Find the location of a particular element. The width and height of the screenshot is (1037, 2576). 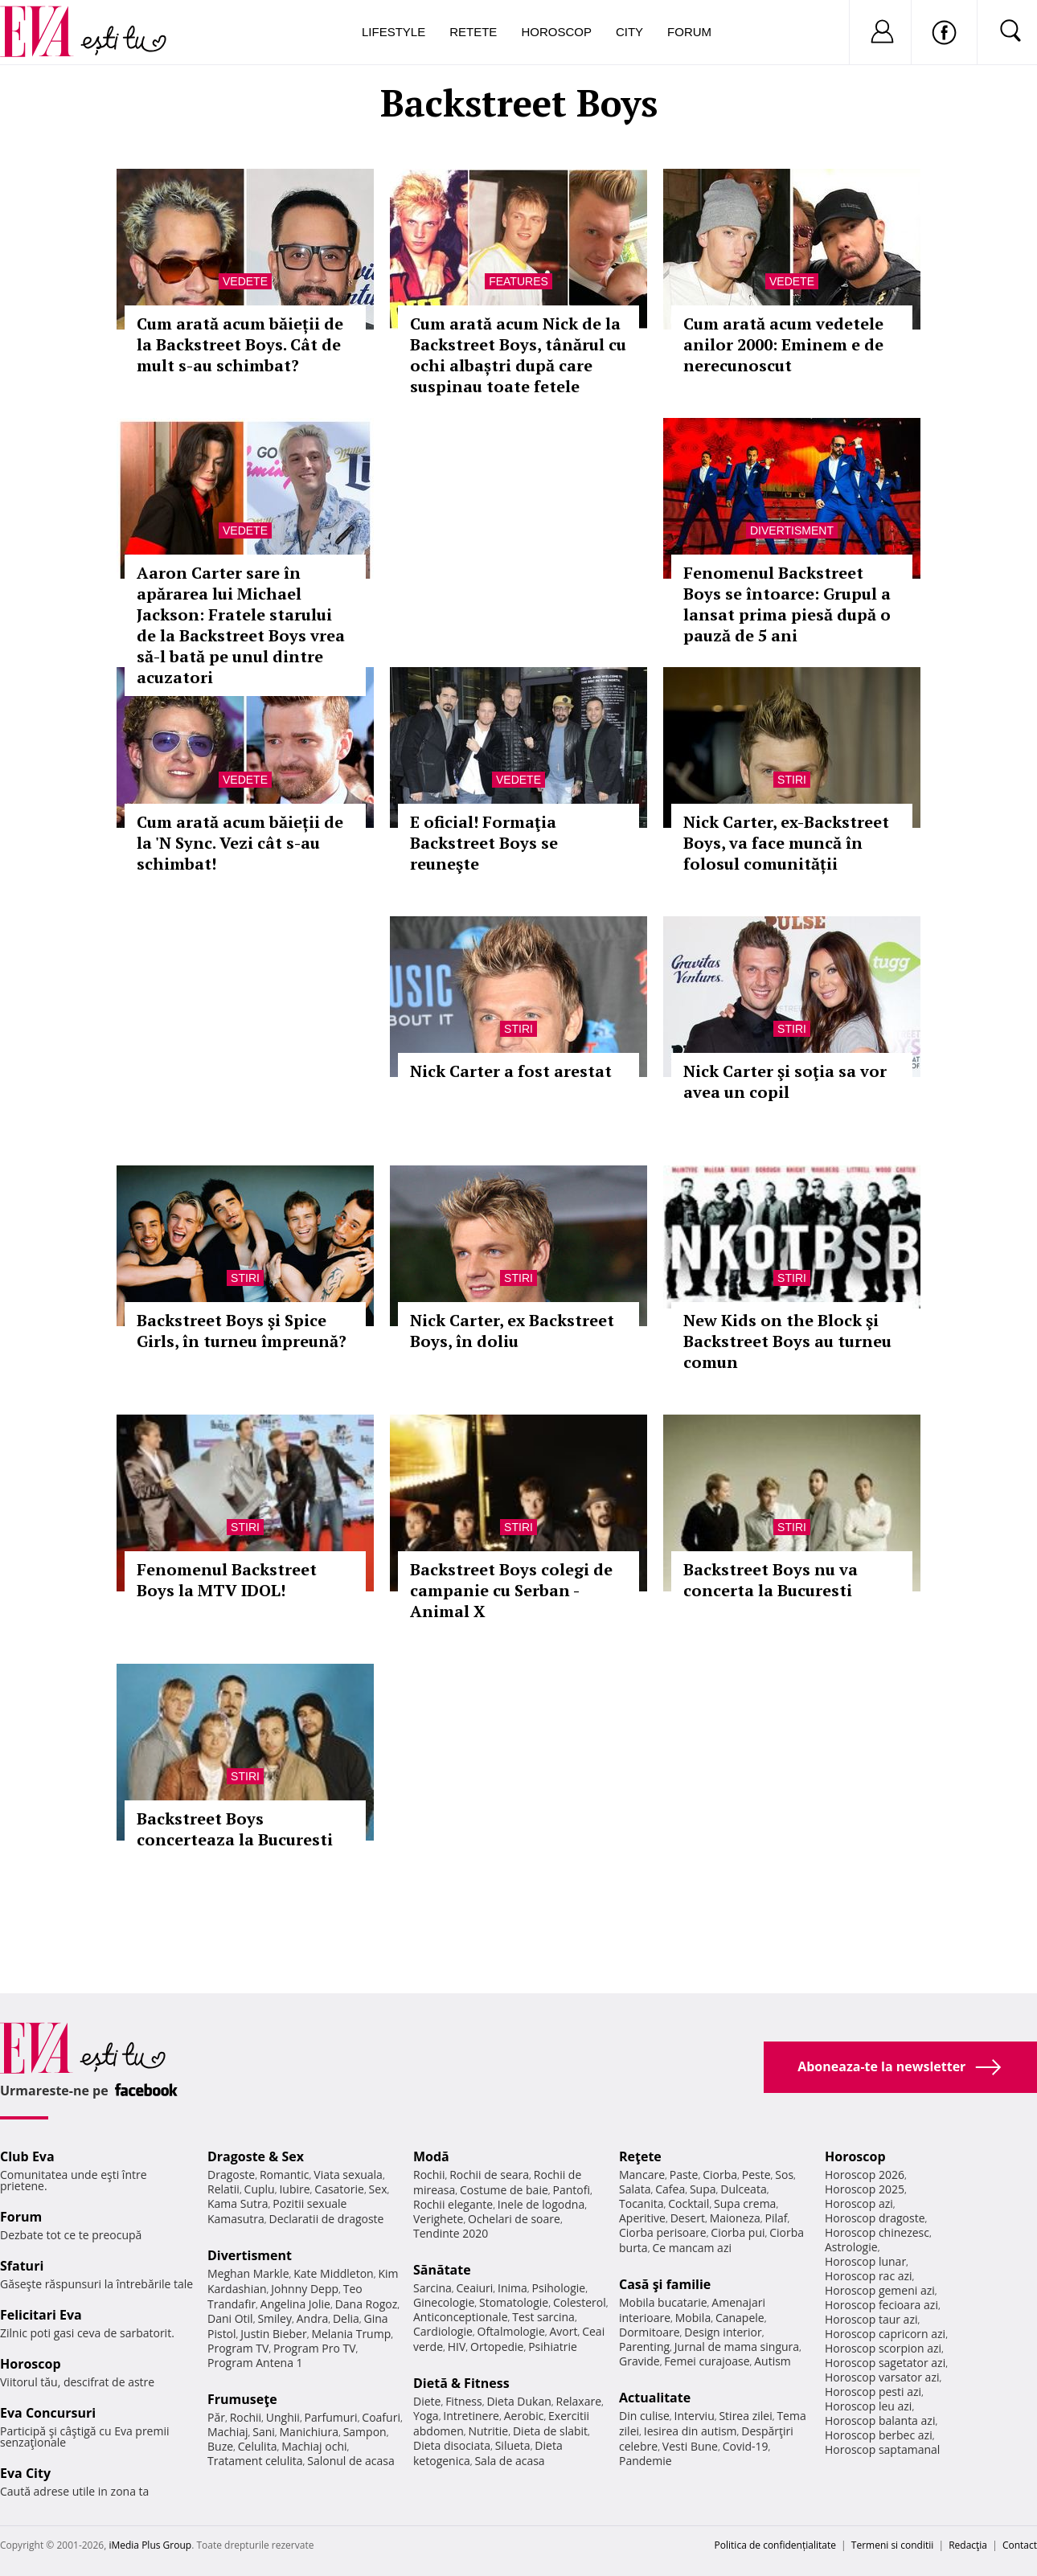

Justin Bieber is located at coordinates (273, 2333).